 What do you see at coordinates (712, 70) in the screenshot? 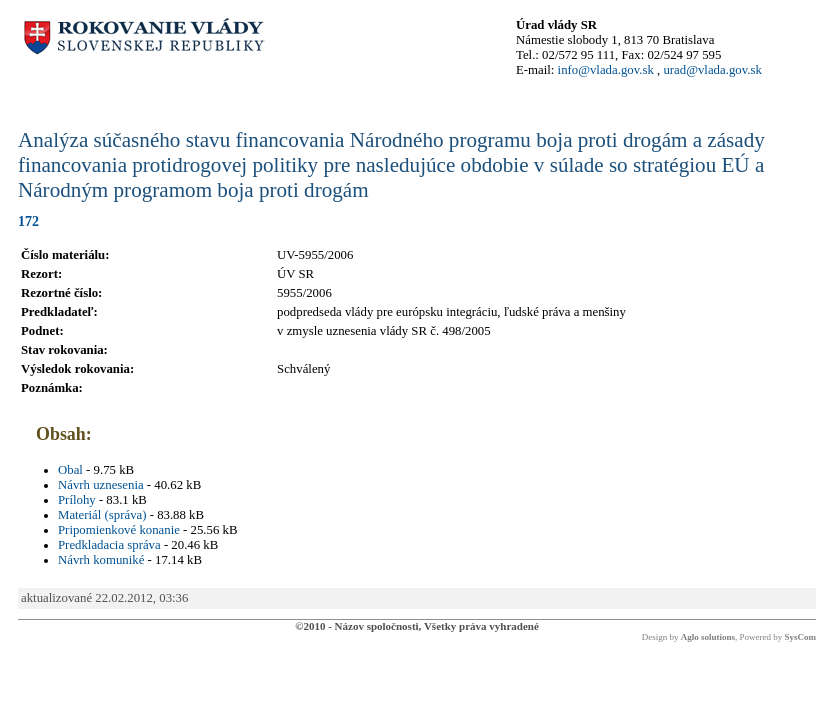
I see `urad@vlada.gov.sk` at bounding box center [712, 70].